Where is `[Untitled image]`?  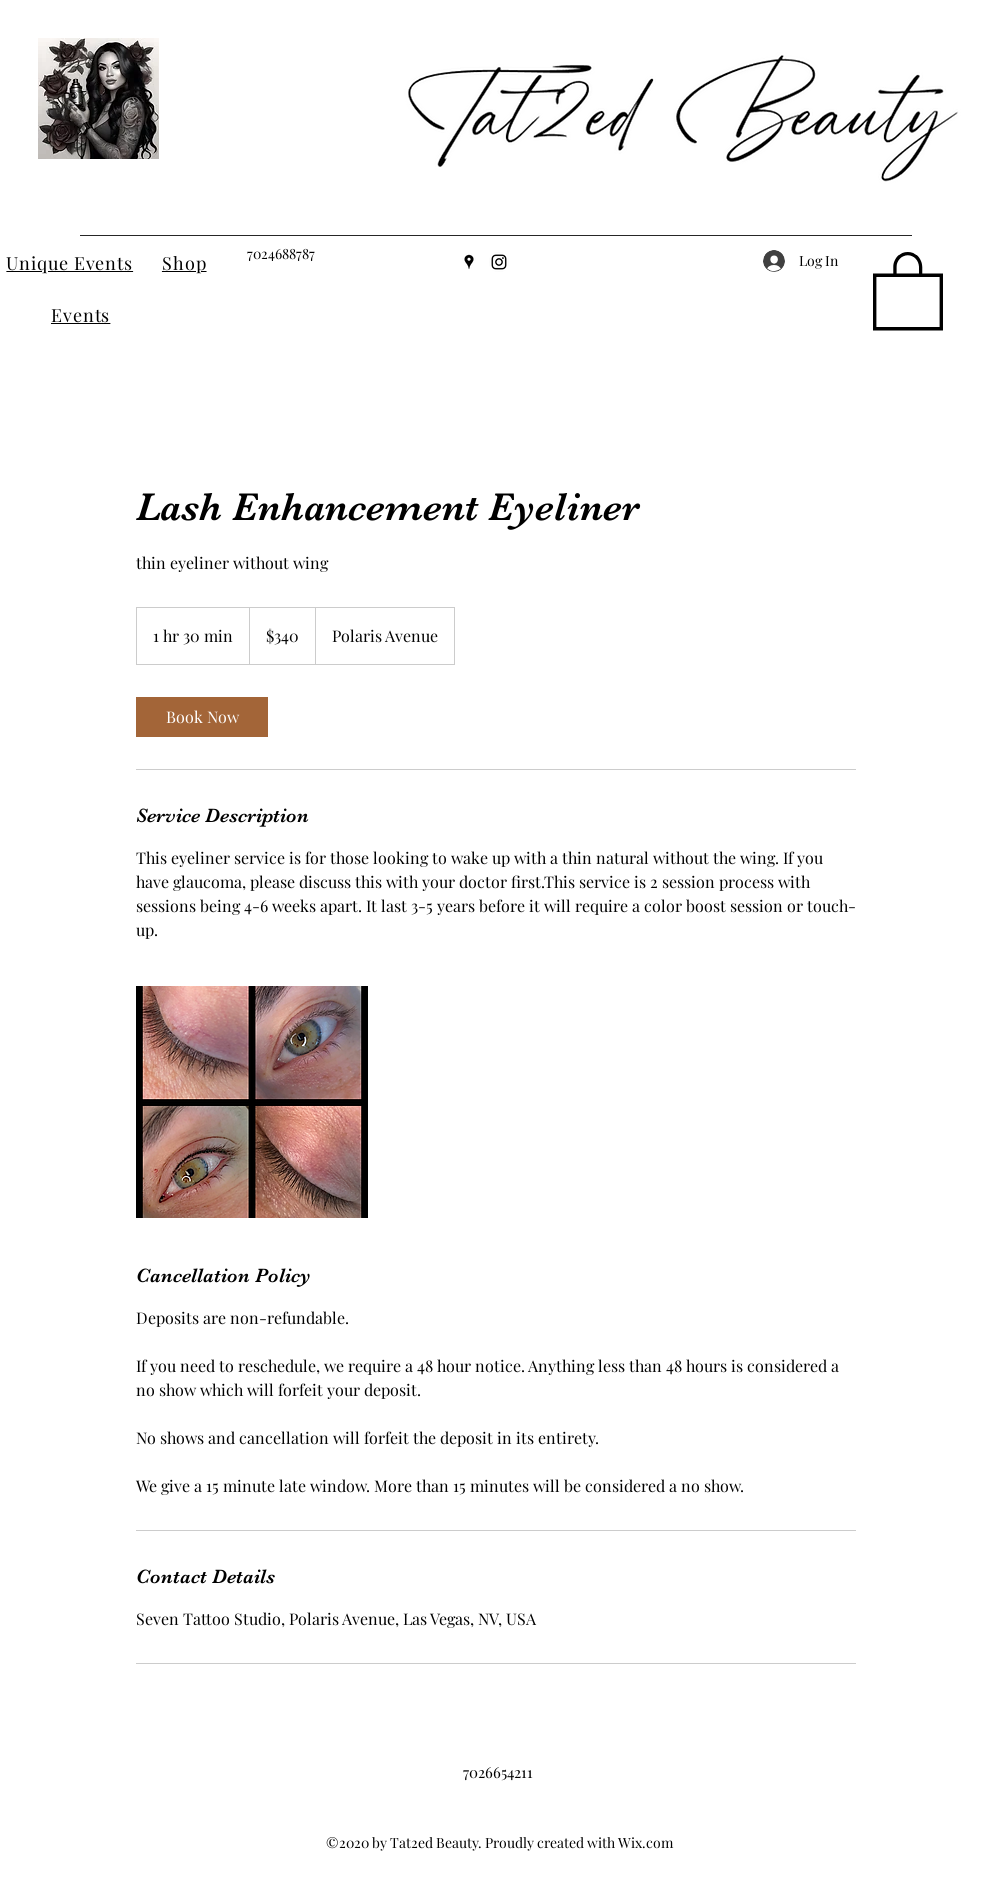 [Untitled image] is located at coordinates (252, 1102).